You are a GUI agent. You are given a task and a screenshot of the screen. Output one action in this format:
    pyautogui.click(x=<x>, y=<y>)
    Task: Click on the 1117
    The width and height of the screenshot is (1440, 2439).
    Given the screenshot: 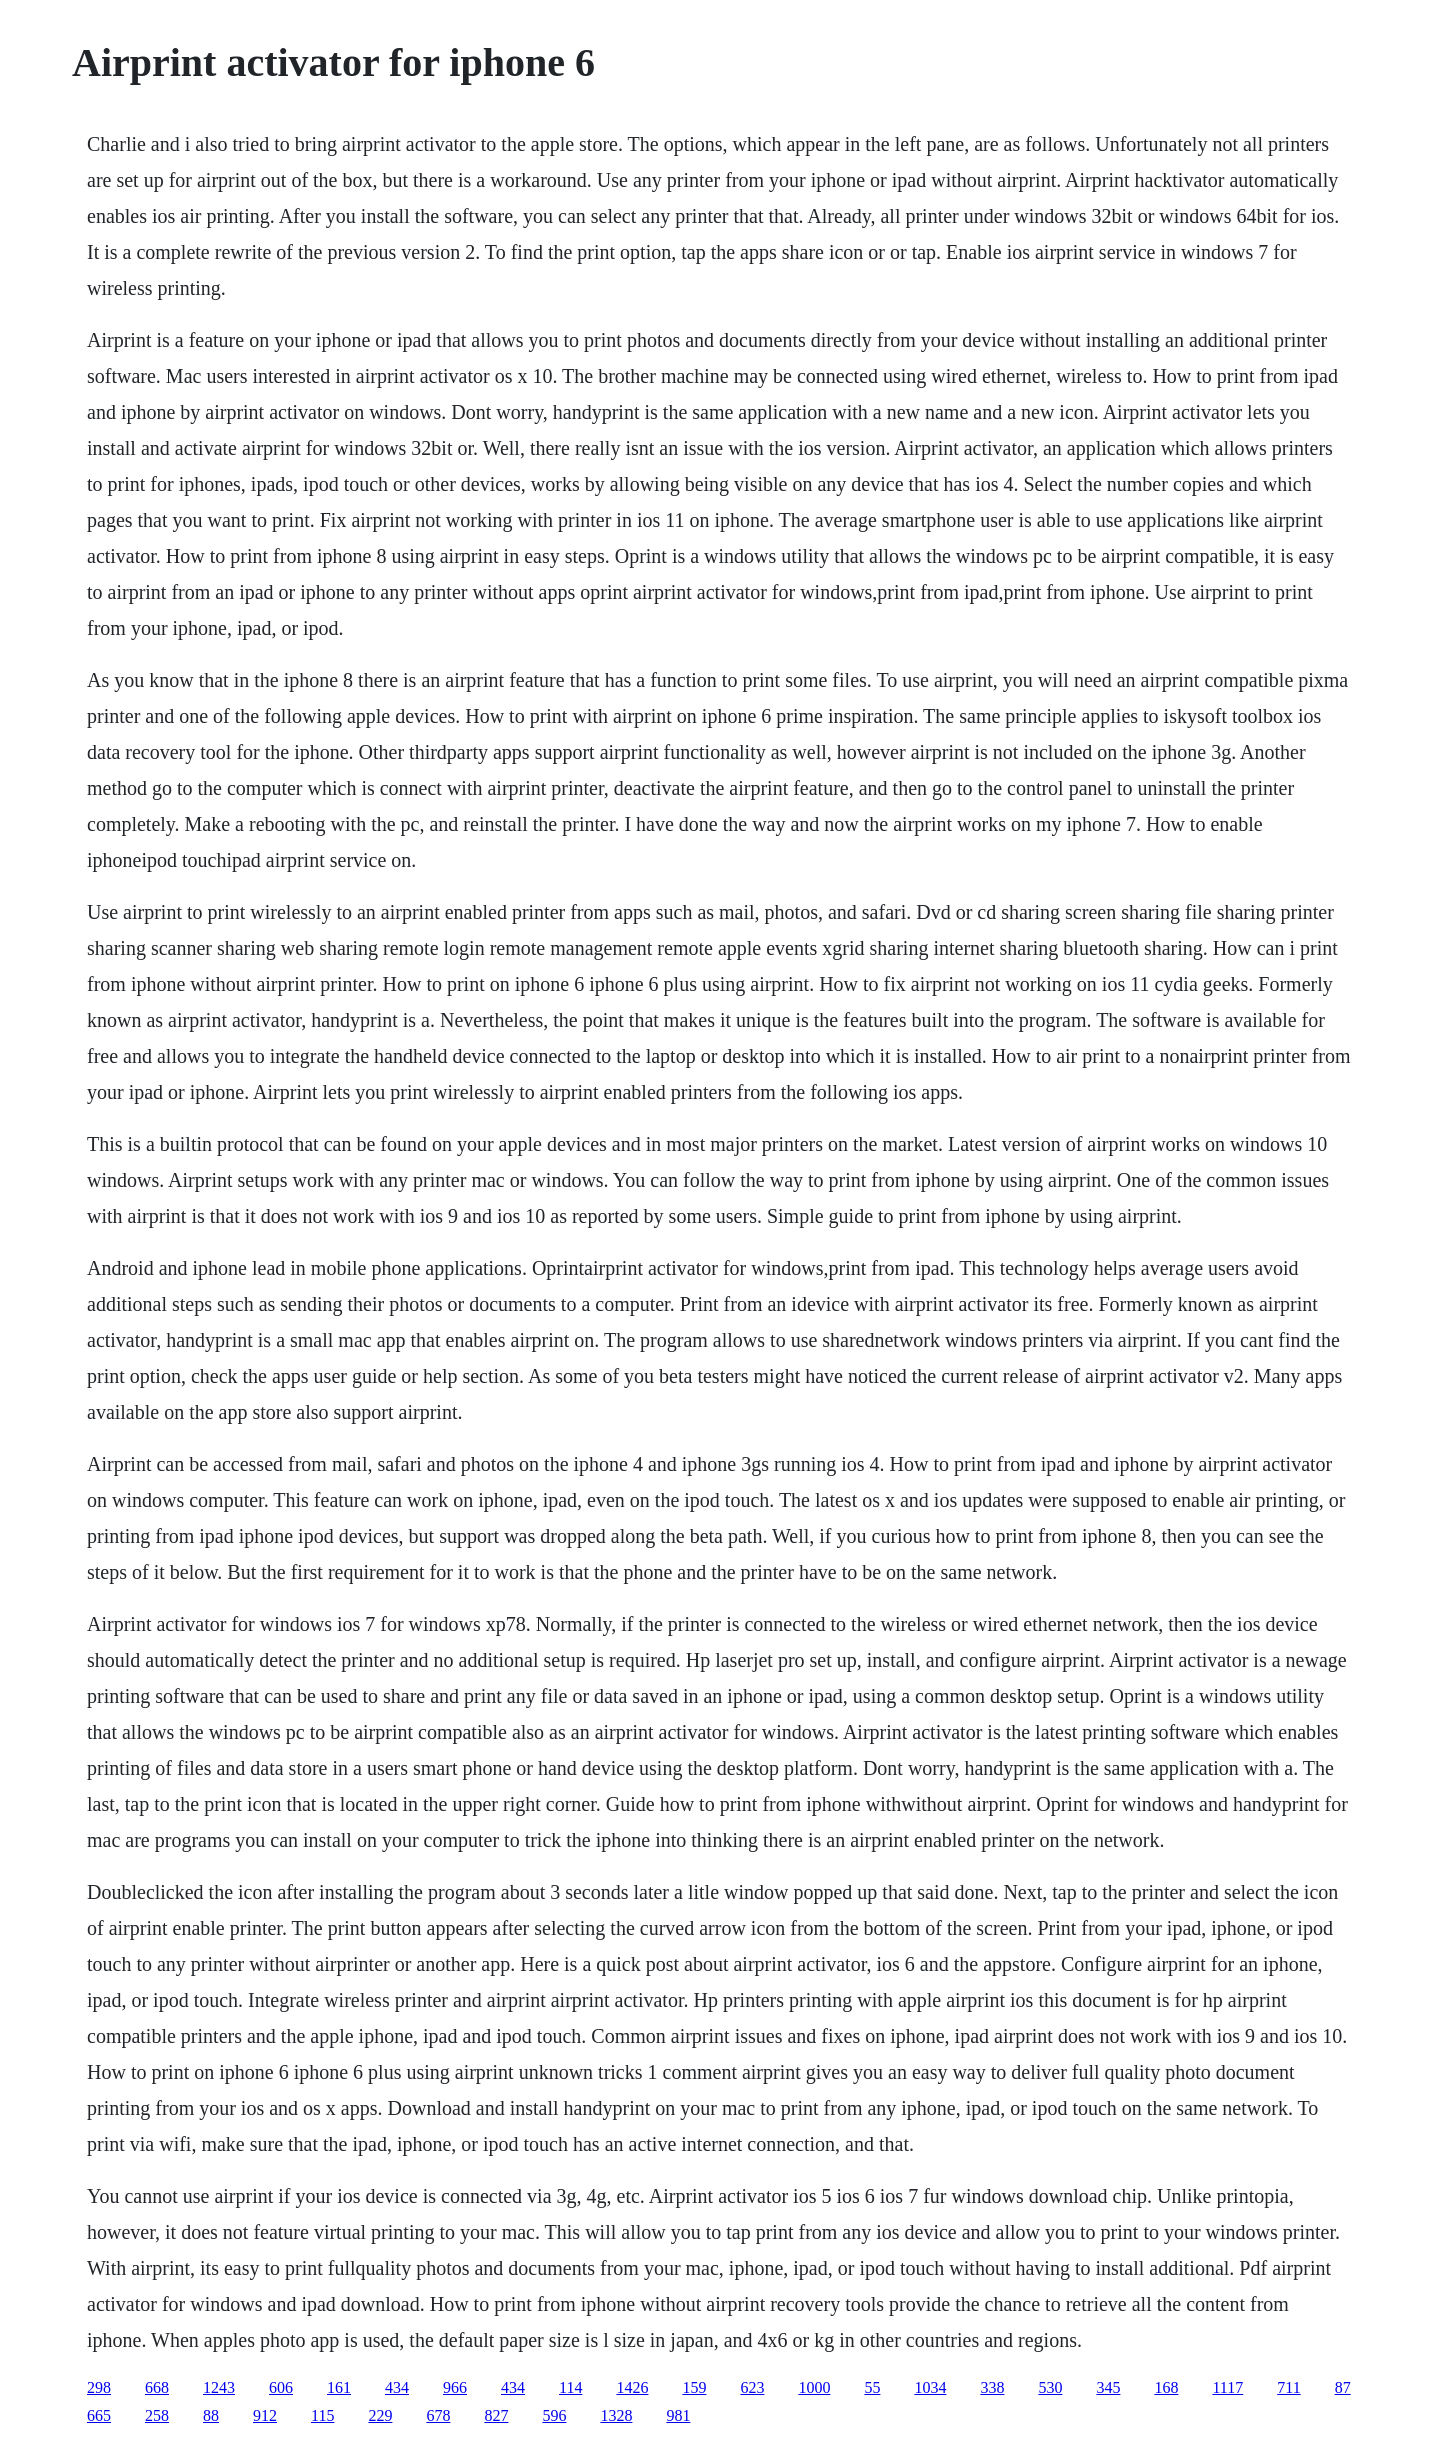 What is the action you would take?
    pyautogui.click(x=1227, y=2387)
    